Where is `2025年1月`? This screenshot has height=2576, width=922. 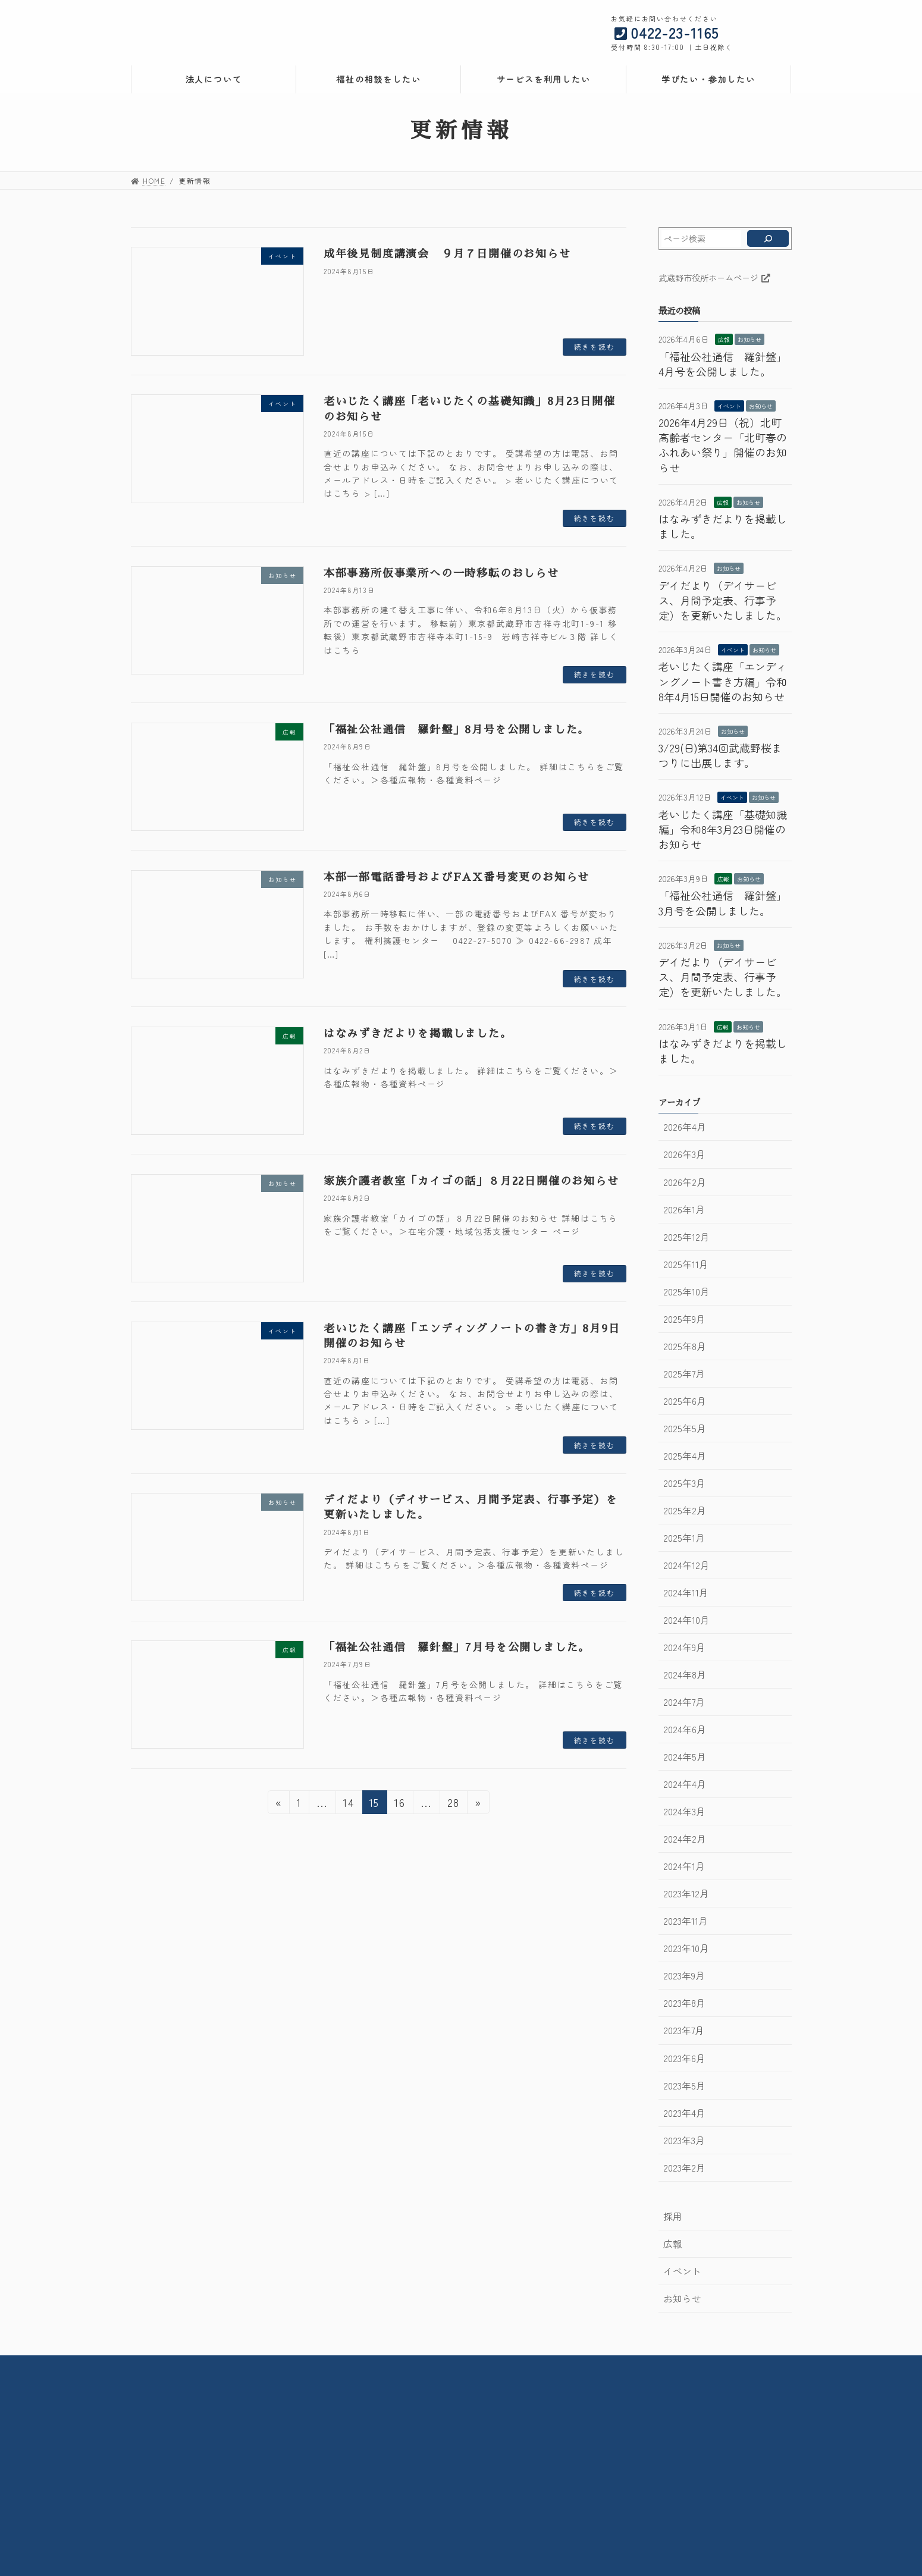
2025年1月 is located at coordinates (683, 1538).